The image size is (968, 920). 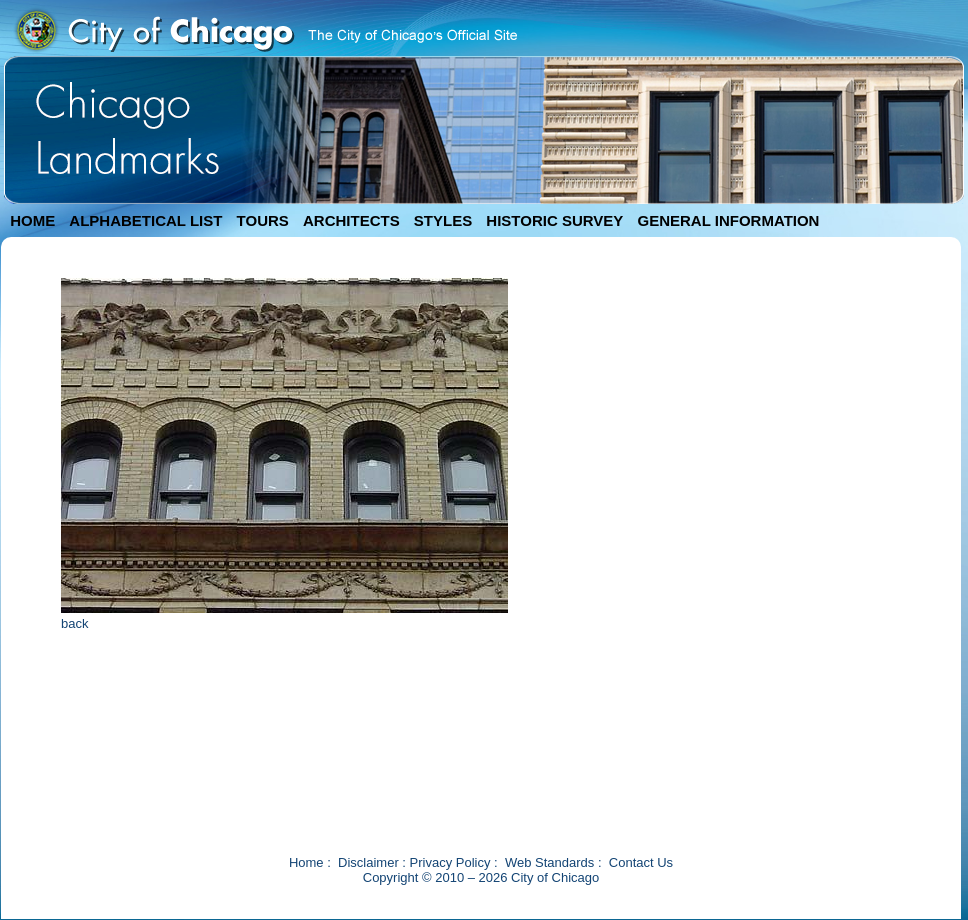 I want to click on GENERAL INFORMATION, so click(x=729, y=220).